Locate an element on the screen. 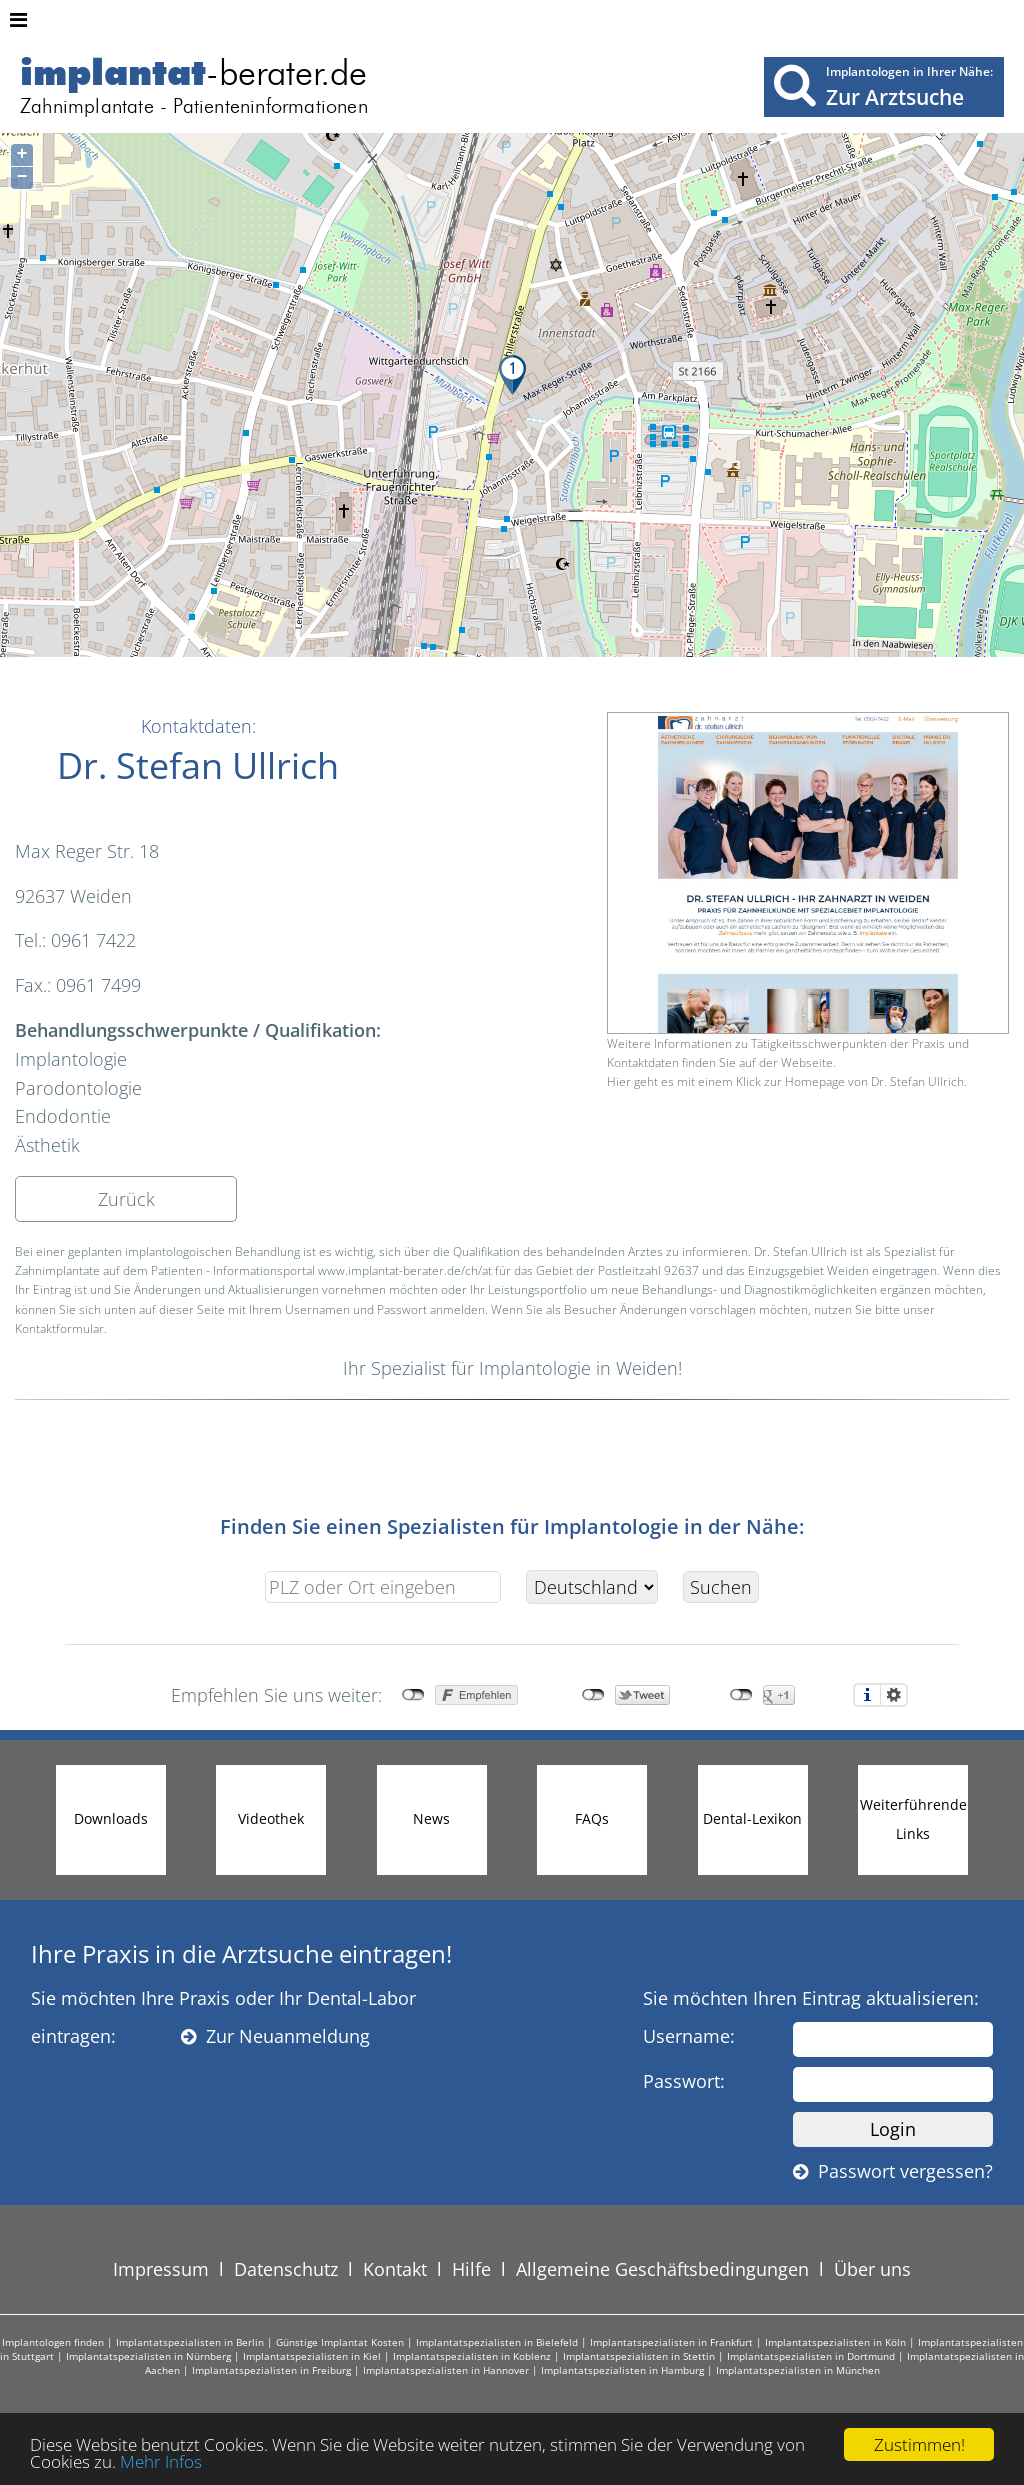 This screenshot has width=1024, height=2485. Zurück is located at coordinates (126, 1199).